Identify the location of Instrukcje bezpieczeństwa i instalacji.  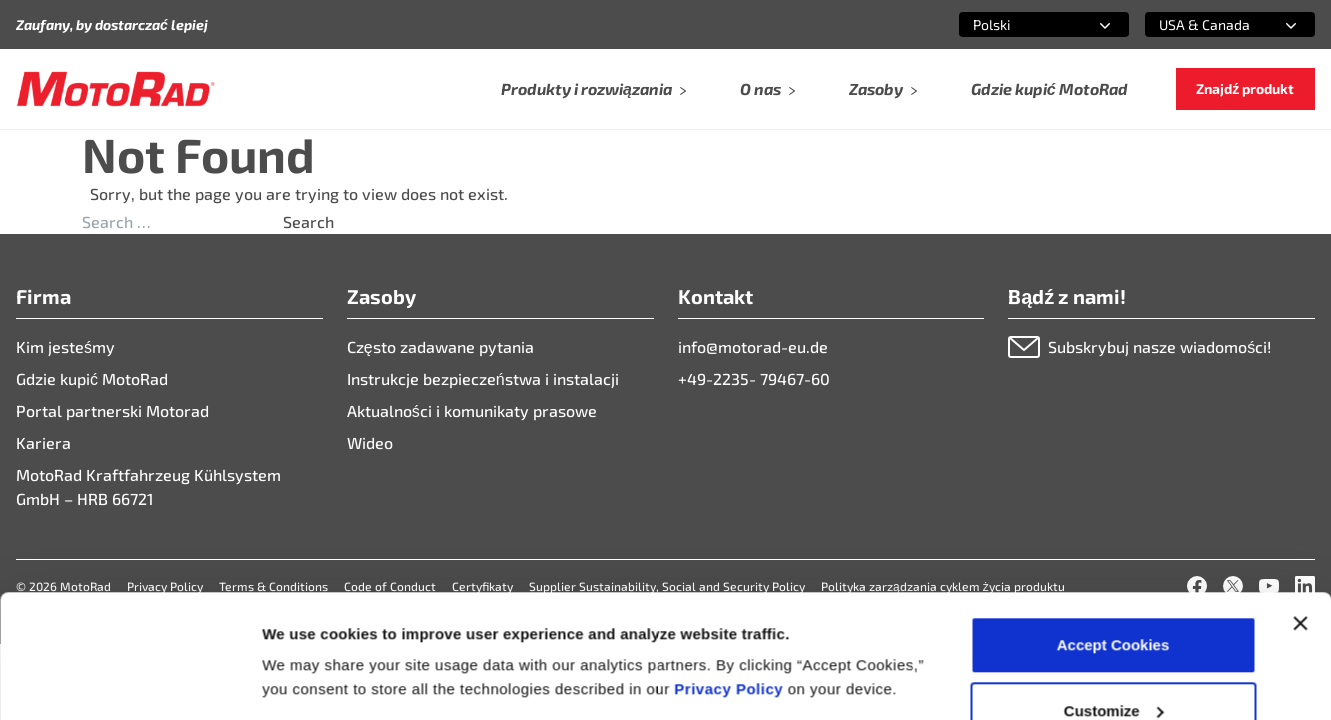
(483, 378).